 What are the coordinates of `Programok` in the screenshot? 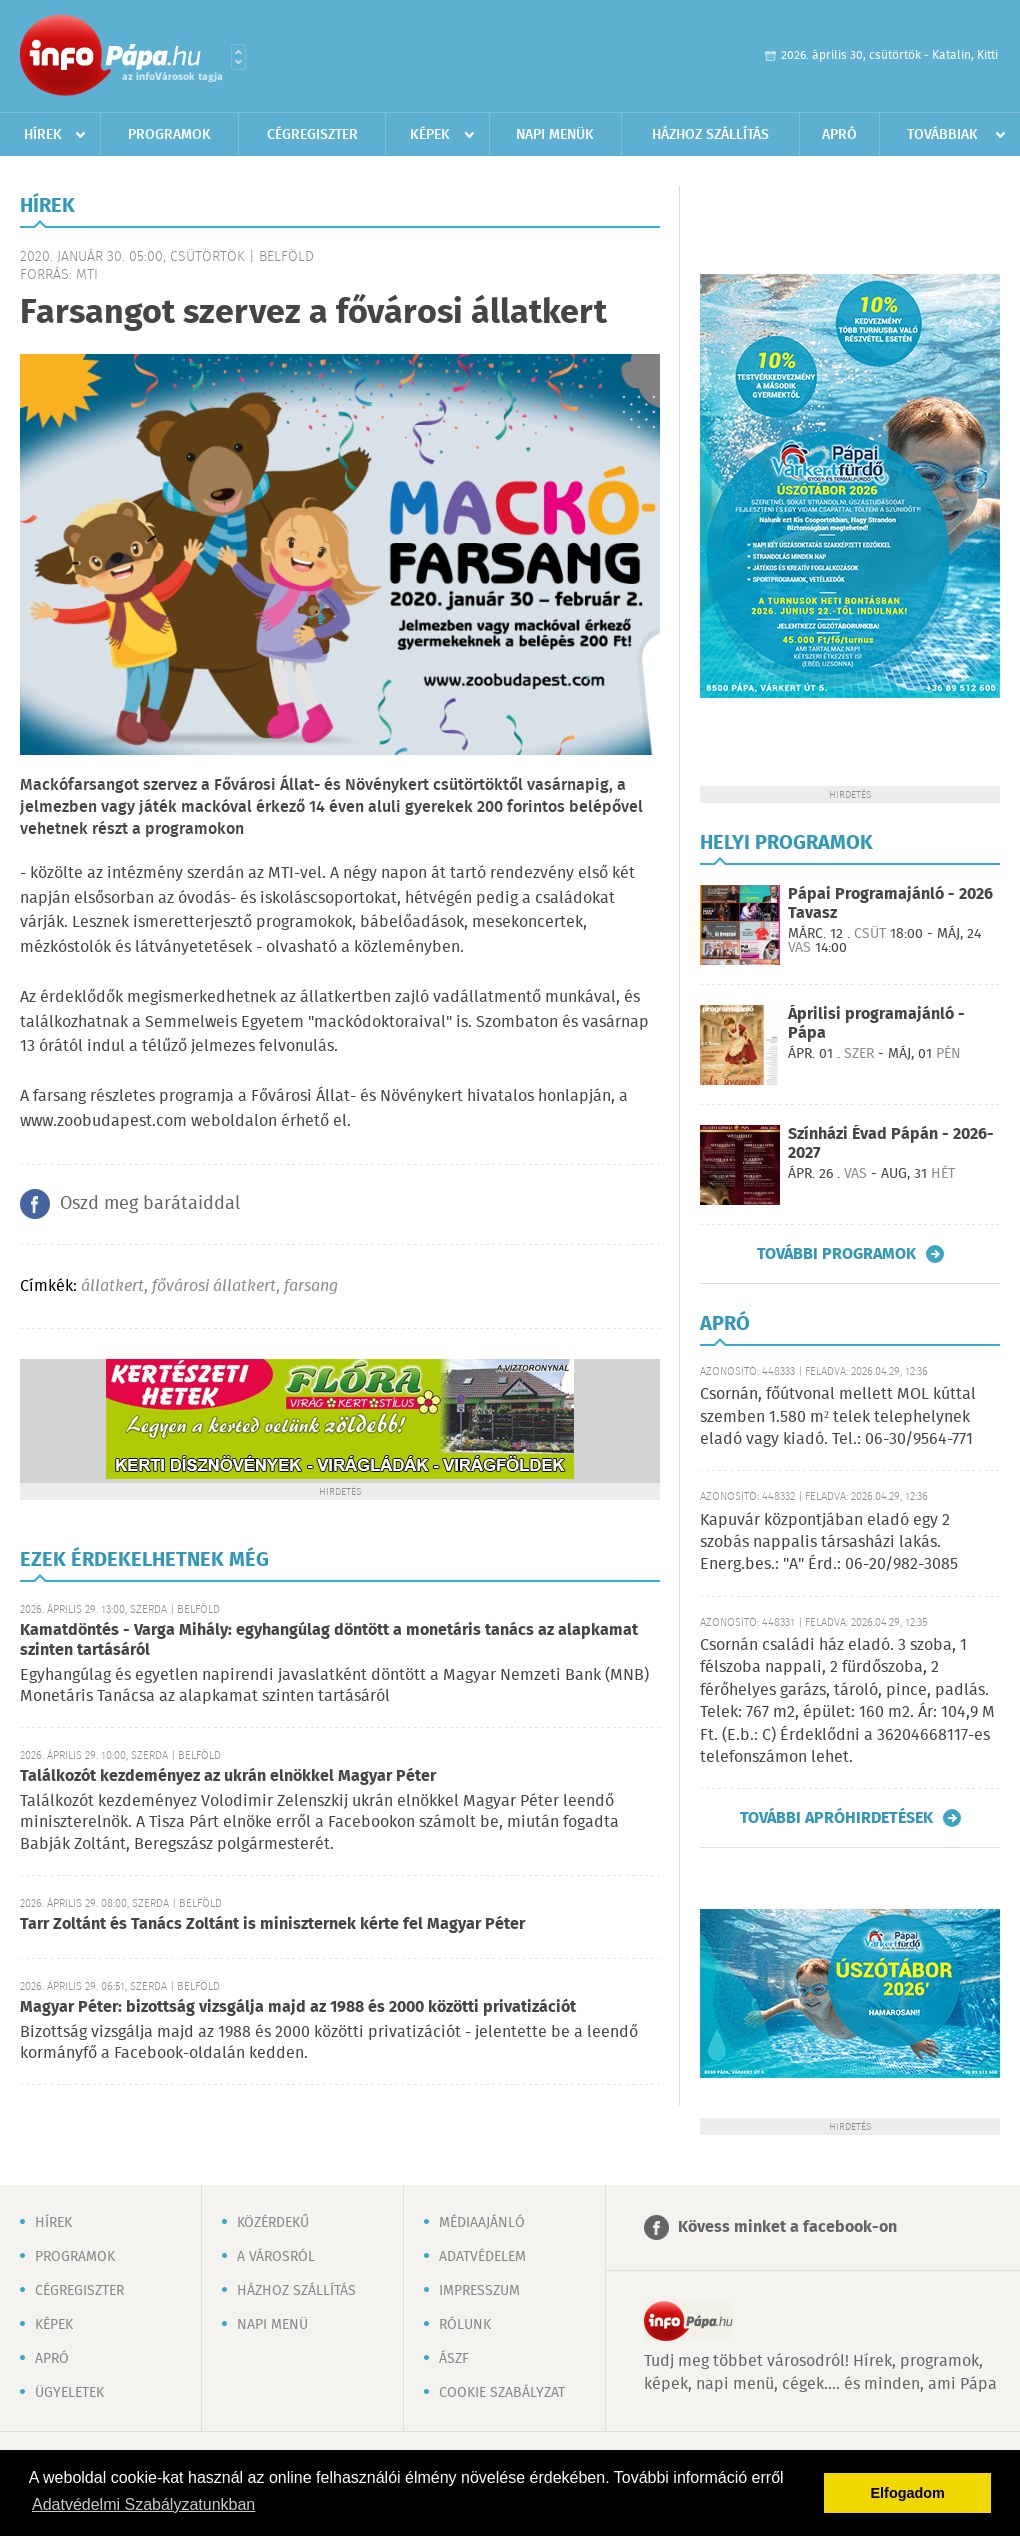 It's located at (169, 135).